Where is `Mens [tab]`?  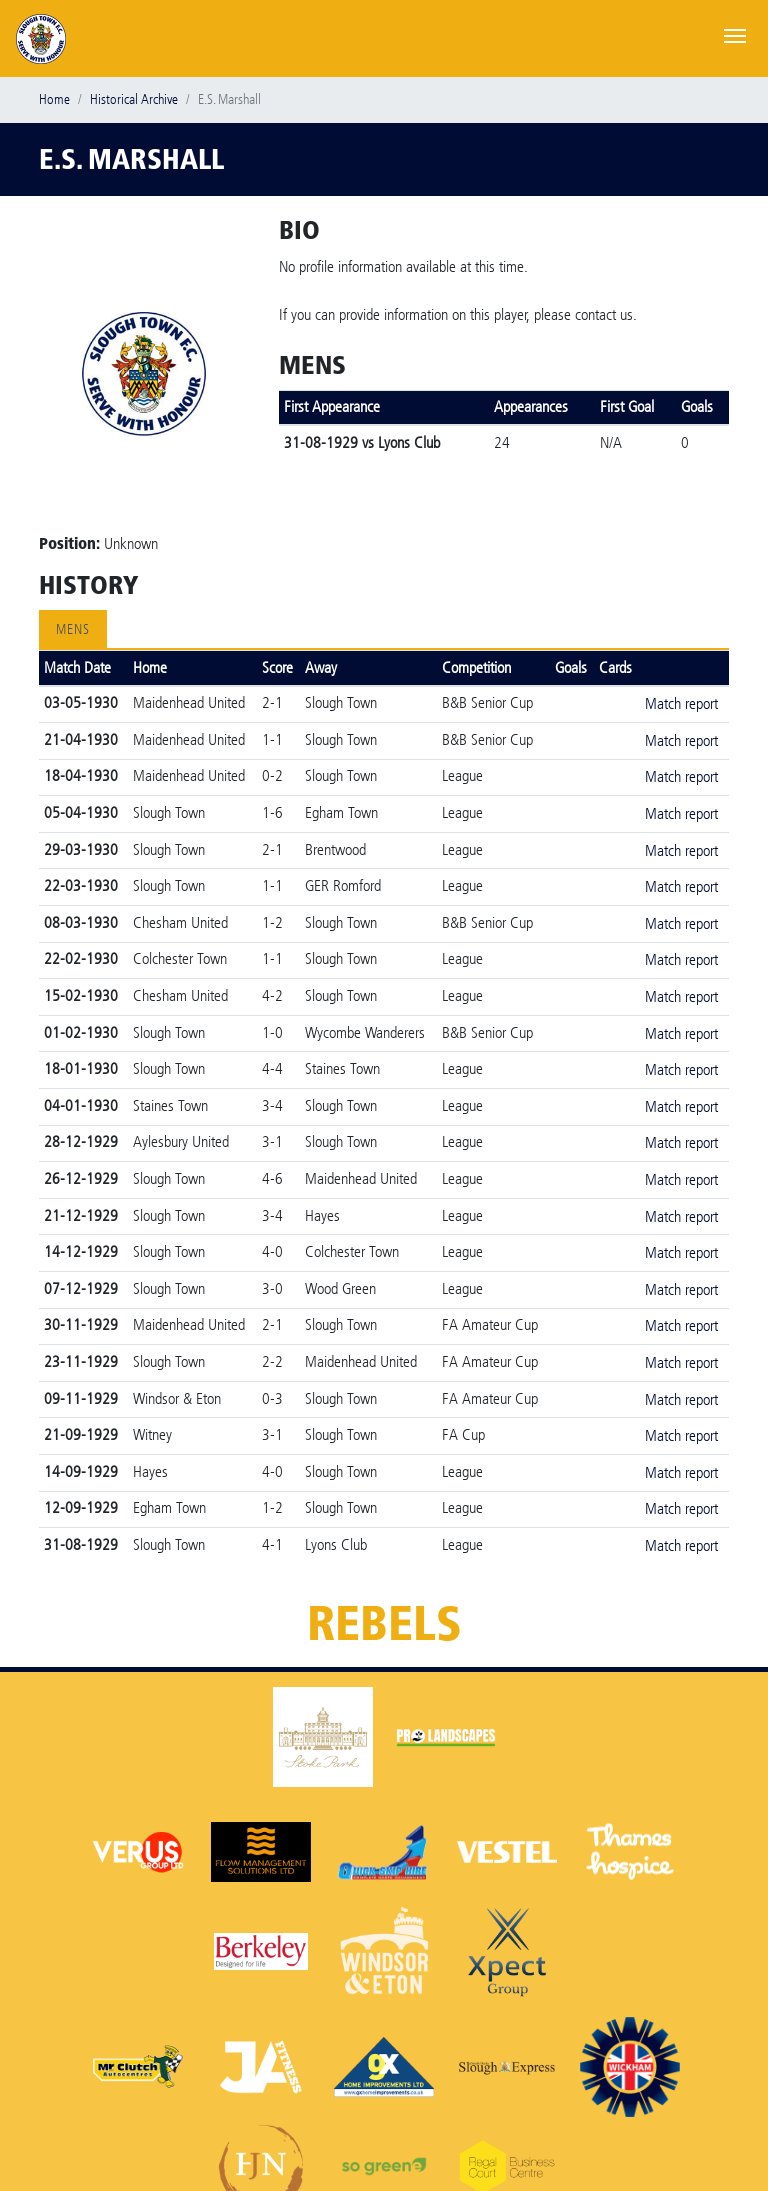 Mens [tab] is located at coordinates (73, 629).